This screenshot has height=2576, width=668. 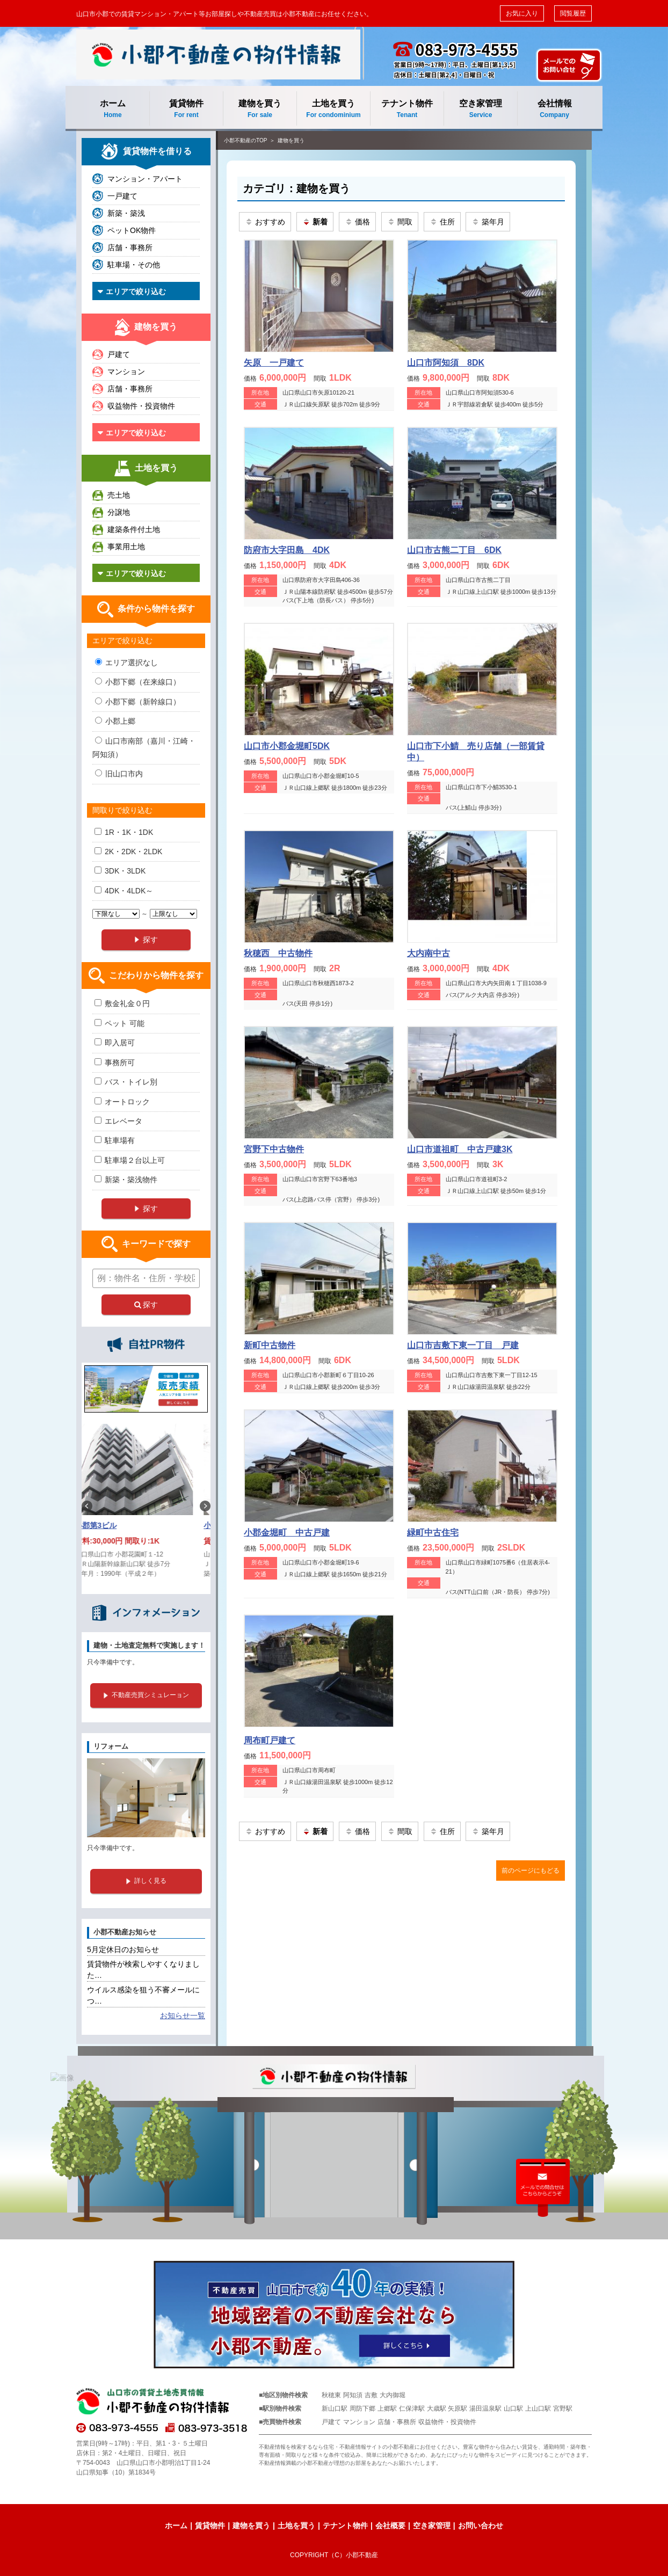 I want to click on 防府市大字田島 4DK, so click(x=287, y=550).